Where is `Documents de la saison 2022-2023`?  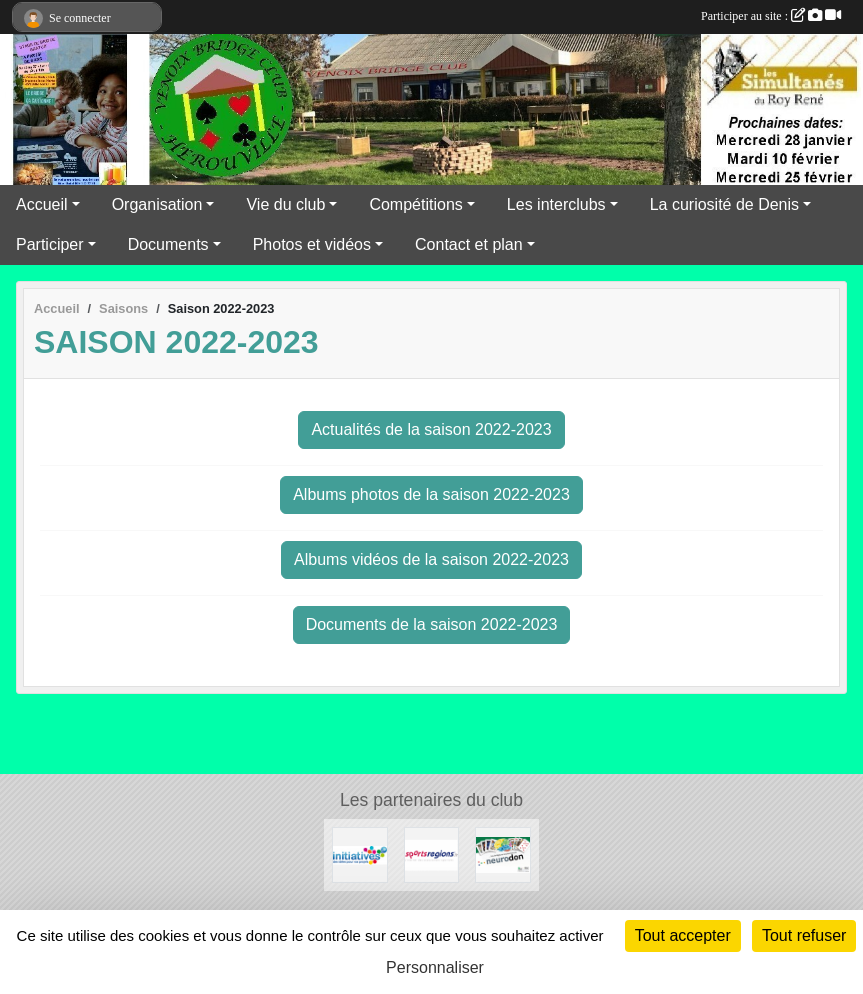 Documents de la saison 2022-2023 is located at coordinates (432, 624).